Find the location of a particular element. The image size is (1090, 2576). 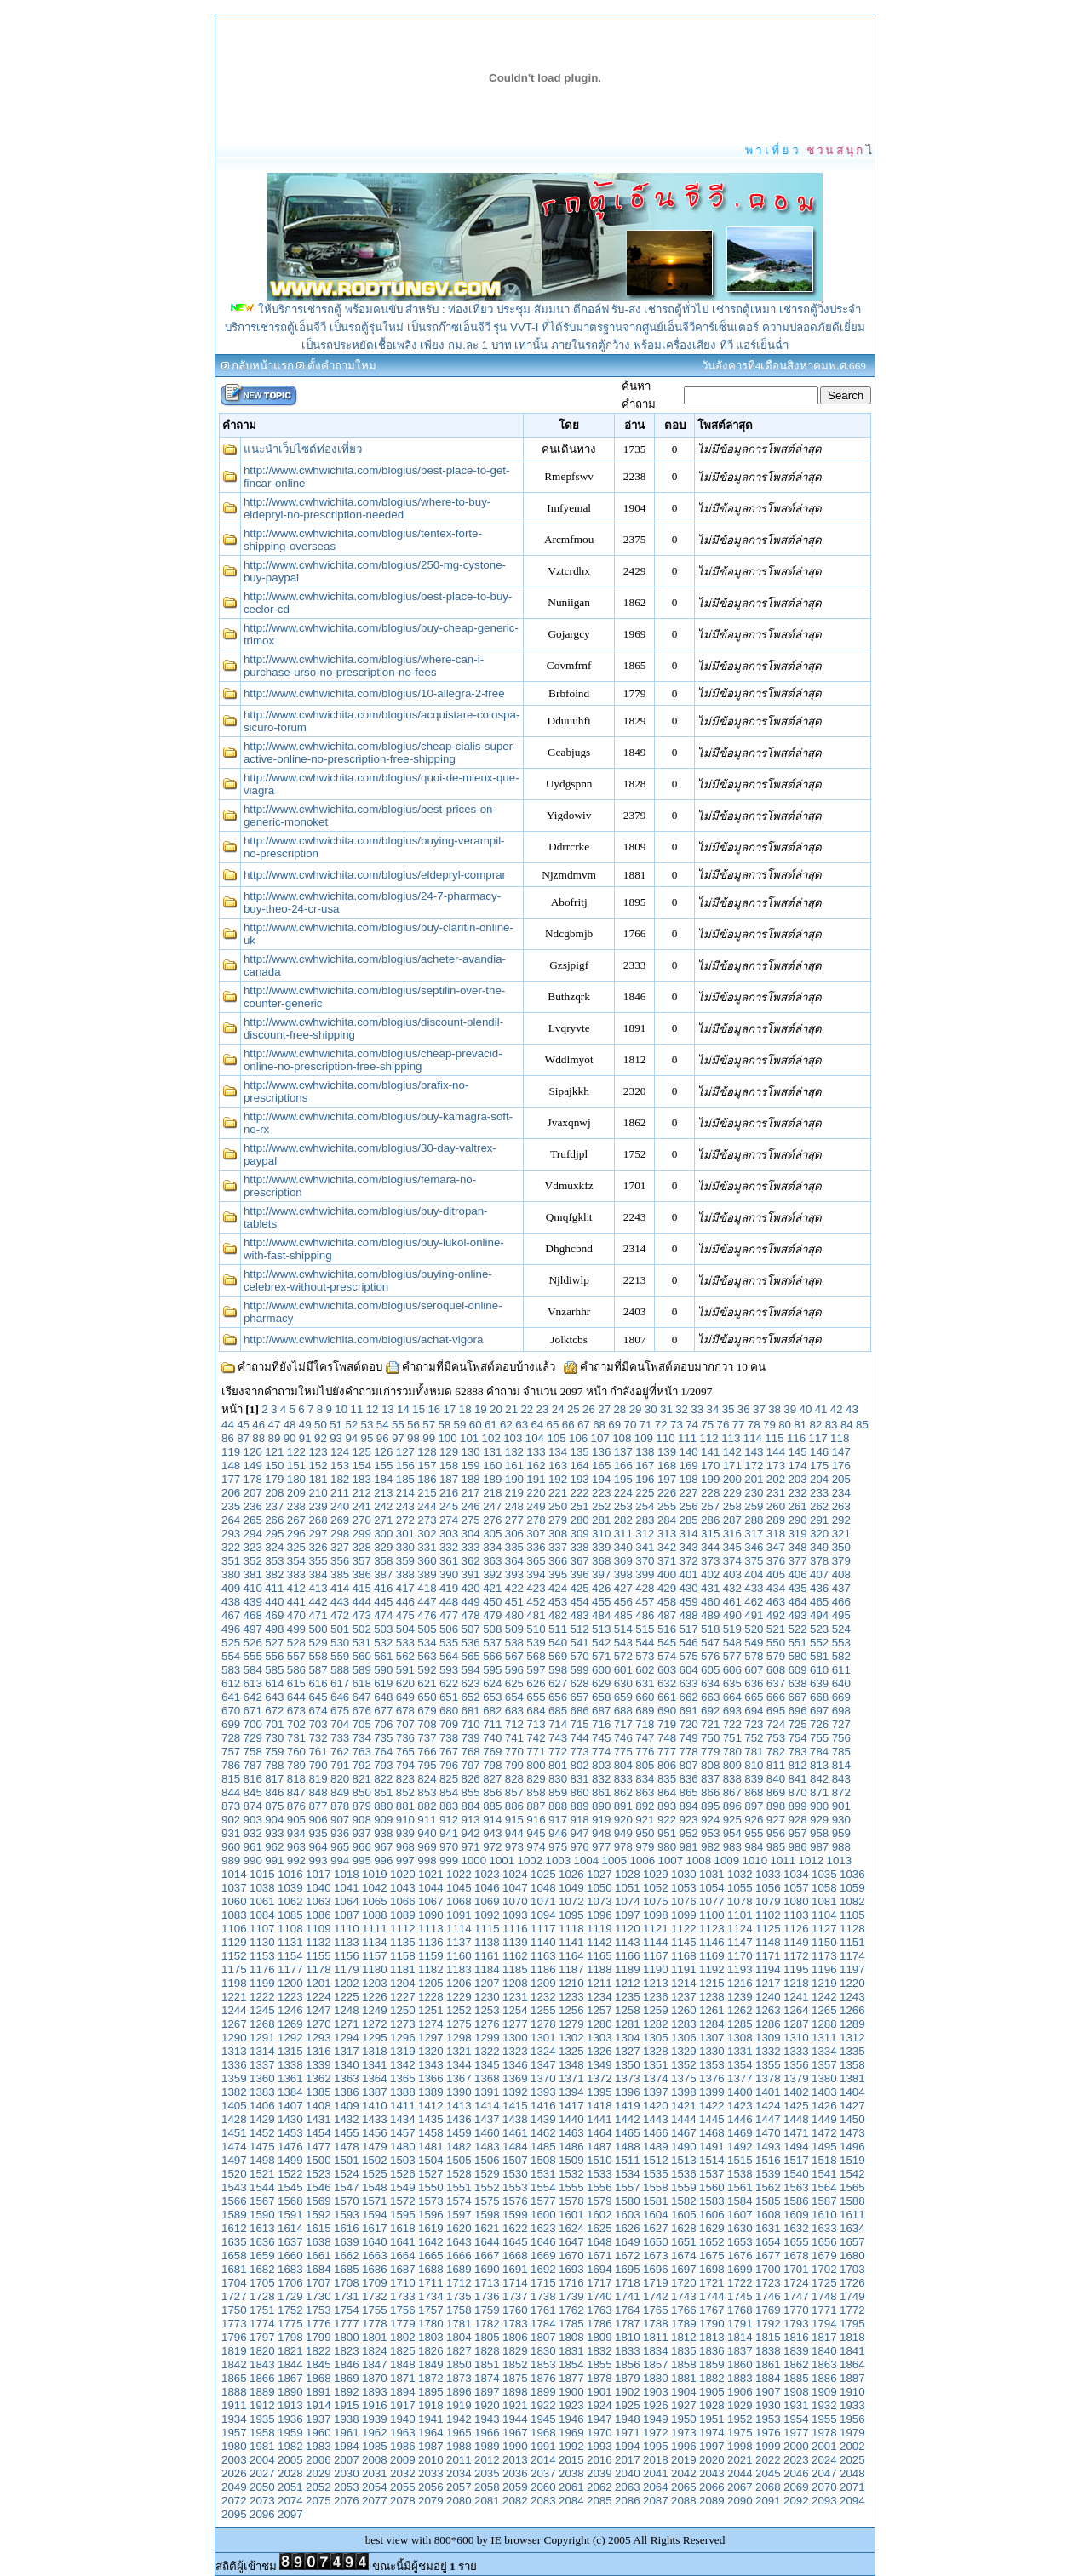

1860 is located at coordinates (740, 2364).